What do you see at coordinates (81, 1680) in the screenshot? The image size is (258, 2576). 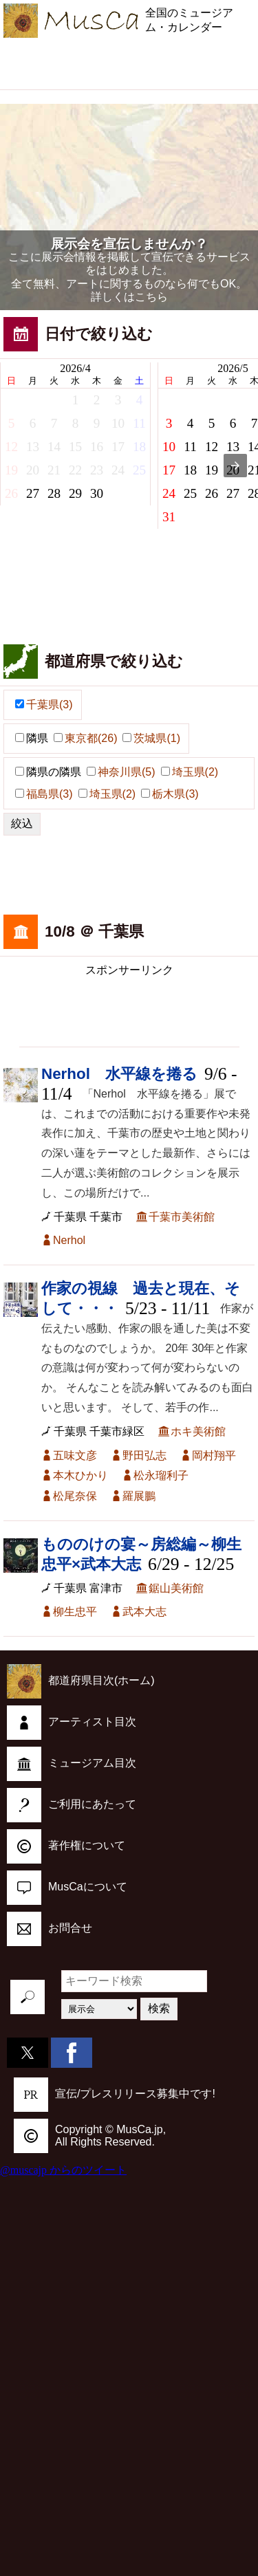 I see `都道府県目次(ホーム)` at bounding box center [81, 1680].